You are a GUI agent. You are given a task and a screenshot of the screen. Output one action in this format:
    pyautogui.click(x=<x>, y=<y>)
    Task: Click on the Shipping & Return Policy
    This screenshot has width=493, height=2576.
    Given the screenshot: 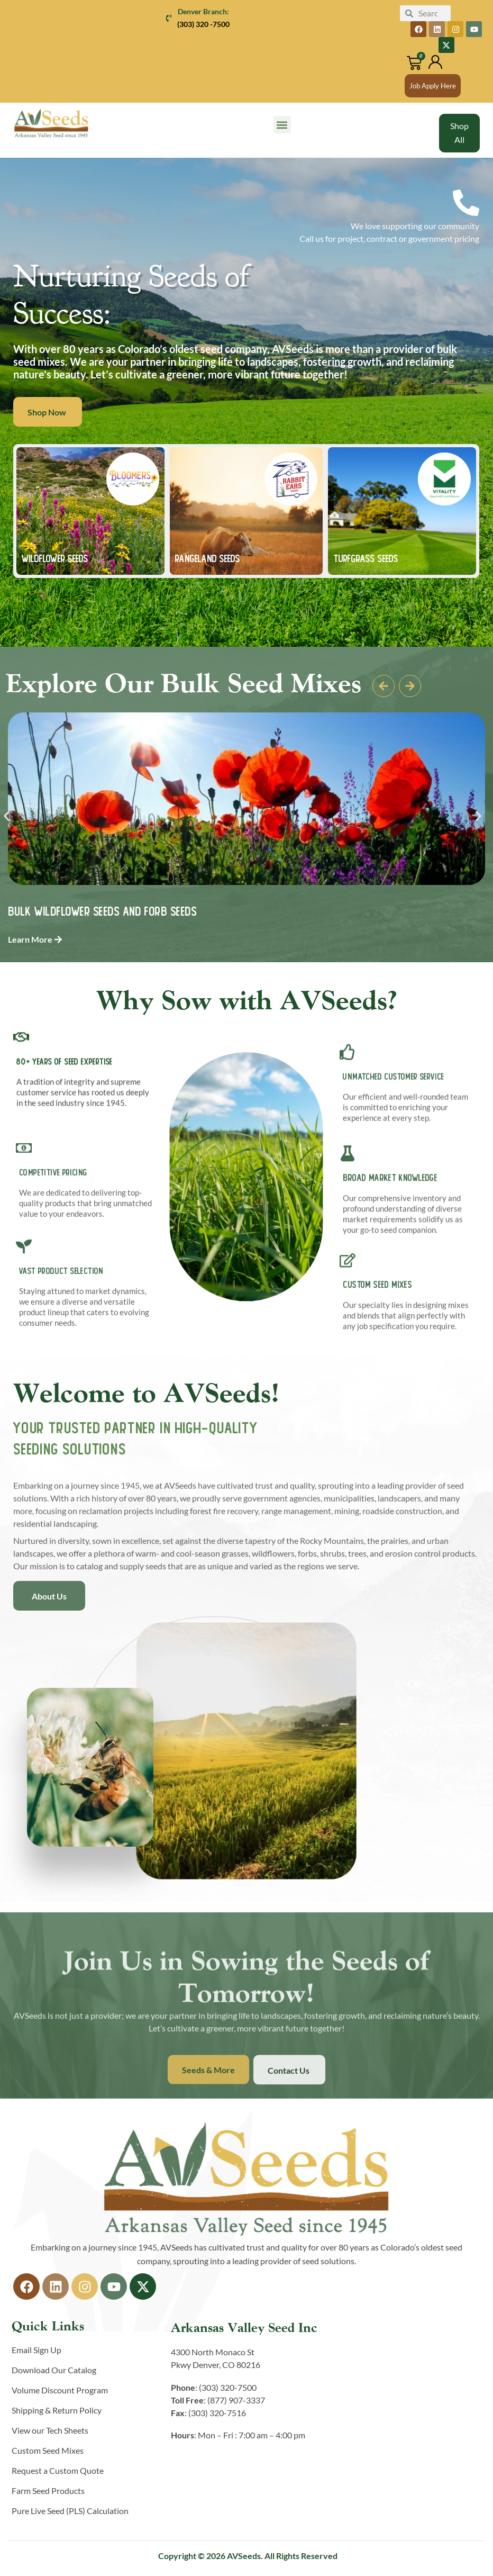 What is the action you would take?
    pyautogui.click(x=57, y=2410)
    